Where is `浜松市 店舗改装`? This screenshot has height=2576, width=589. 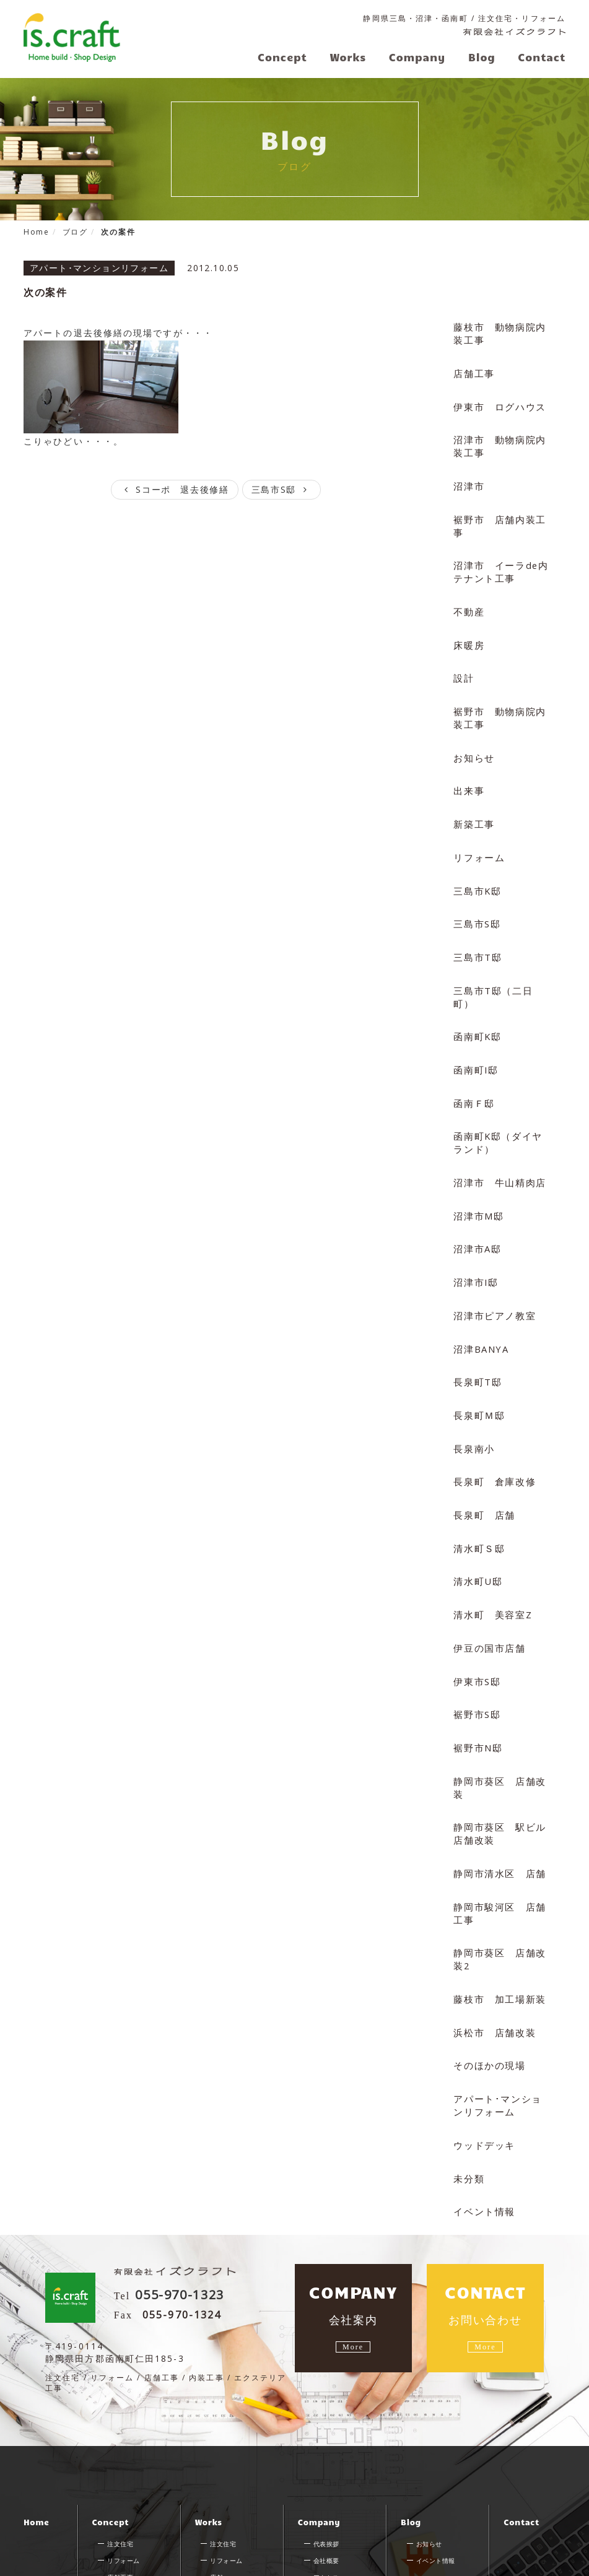
浜松市 店舗改装 is located at coordinates (493, 1952).